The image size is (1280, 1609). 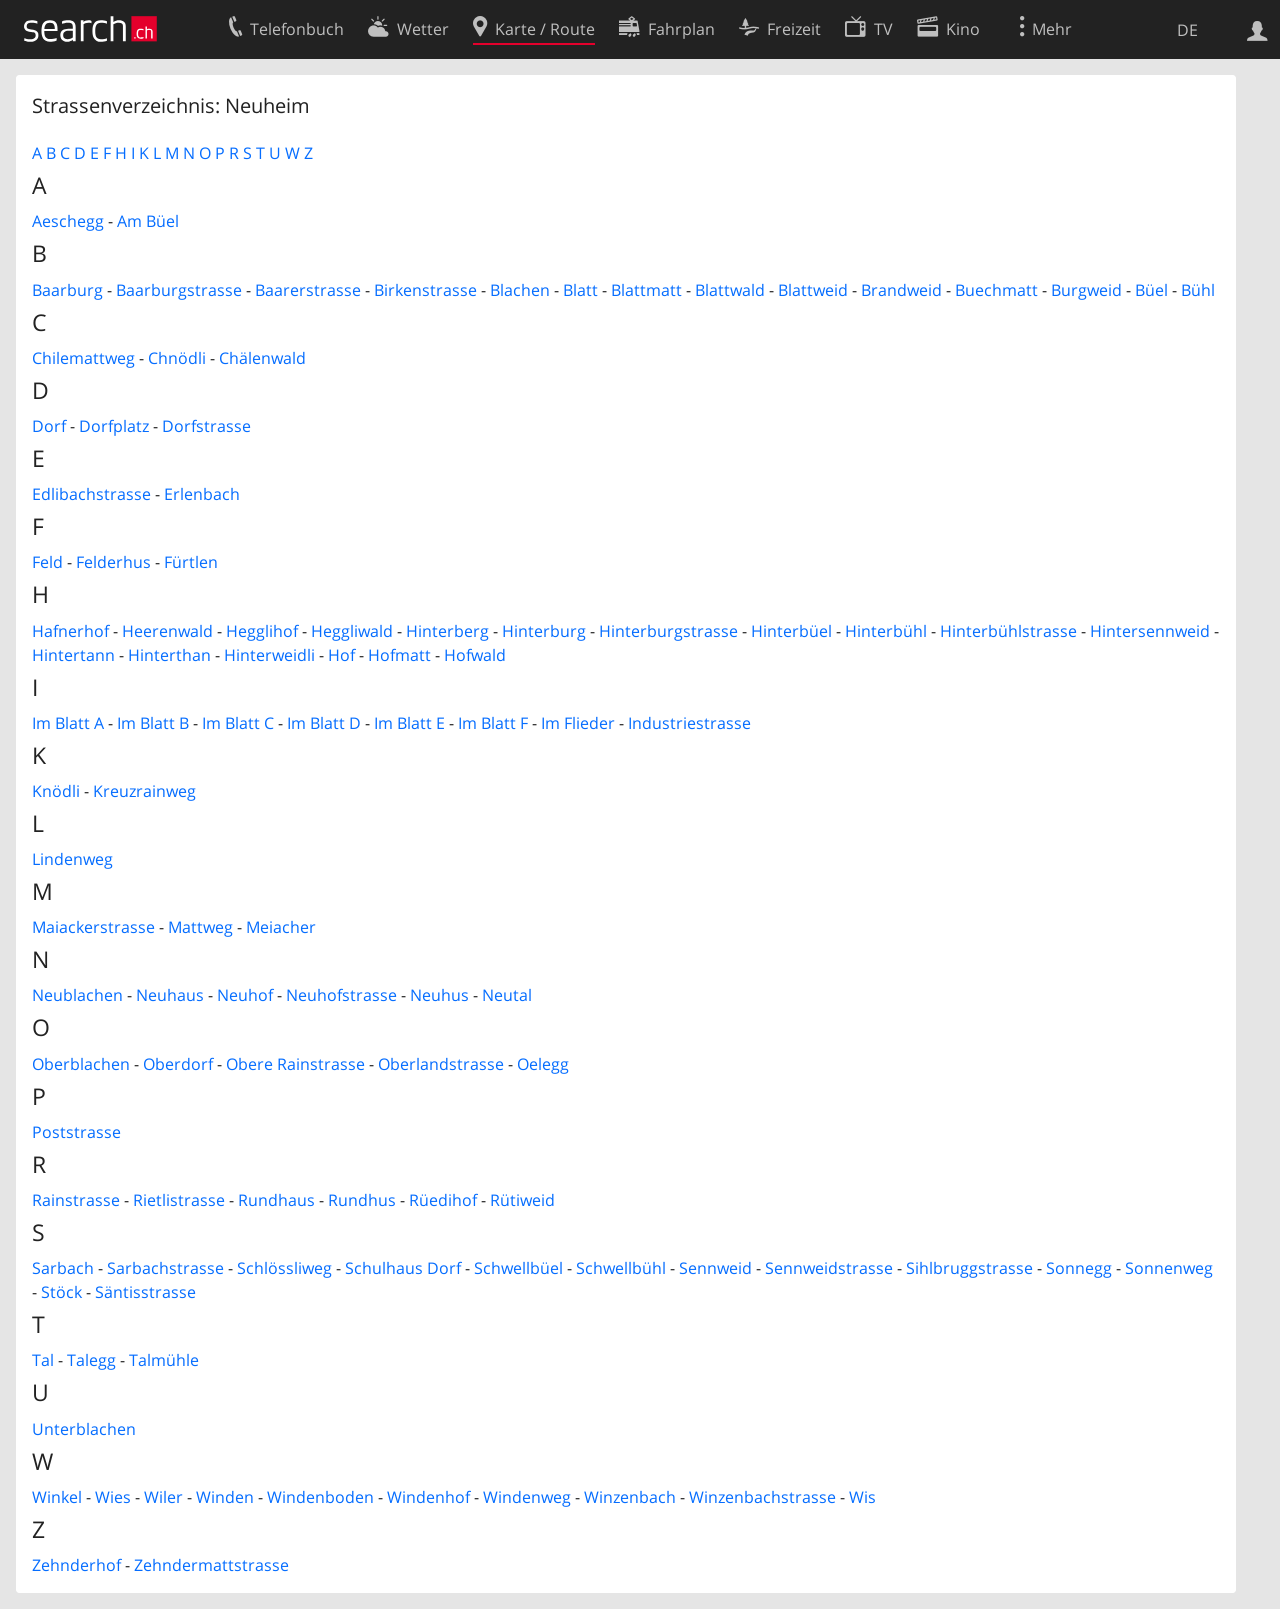 What do you see at coordinates (178, 1064) in the screenshot?
I see `Oberdorf` at bounding box center [178, 1064].